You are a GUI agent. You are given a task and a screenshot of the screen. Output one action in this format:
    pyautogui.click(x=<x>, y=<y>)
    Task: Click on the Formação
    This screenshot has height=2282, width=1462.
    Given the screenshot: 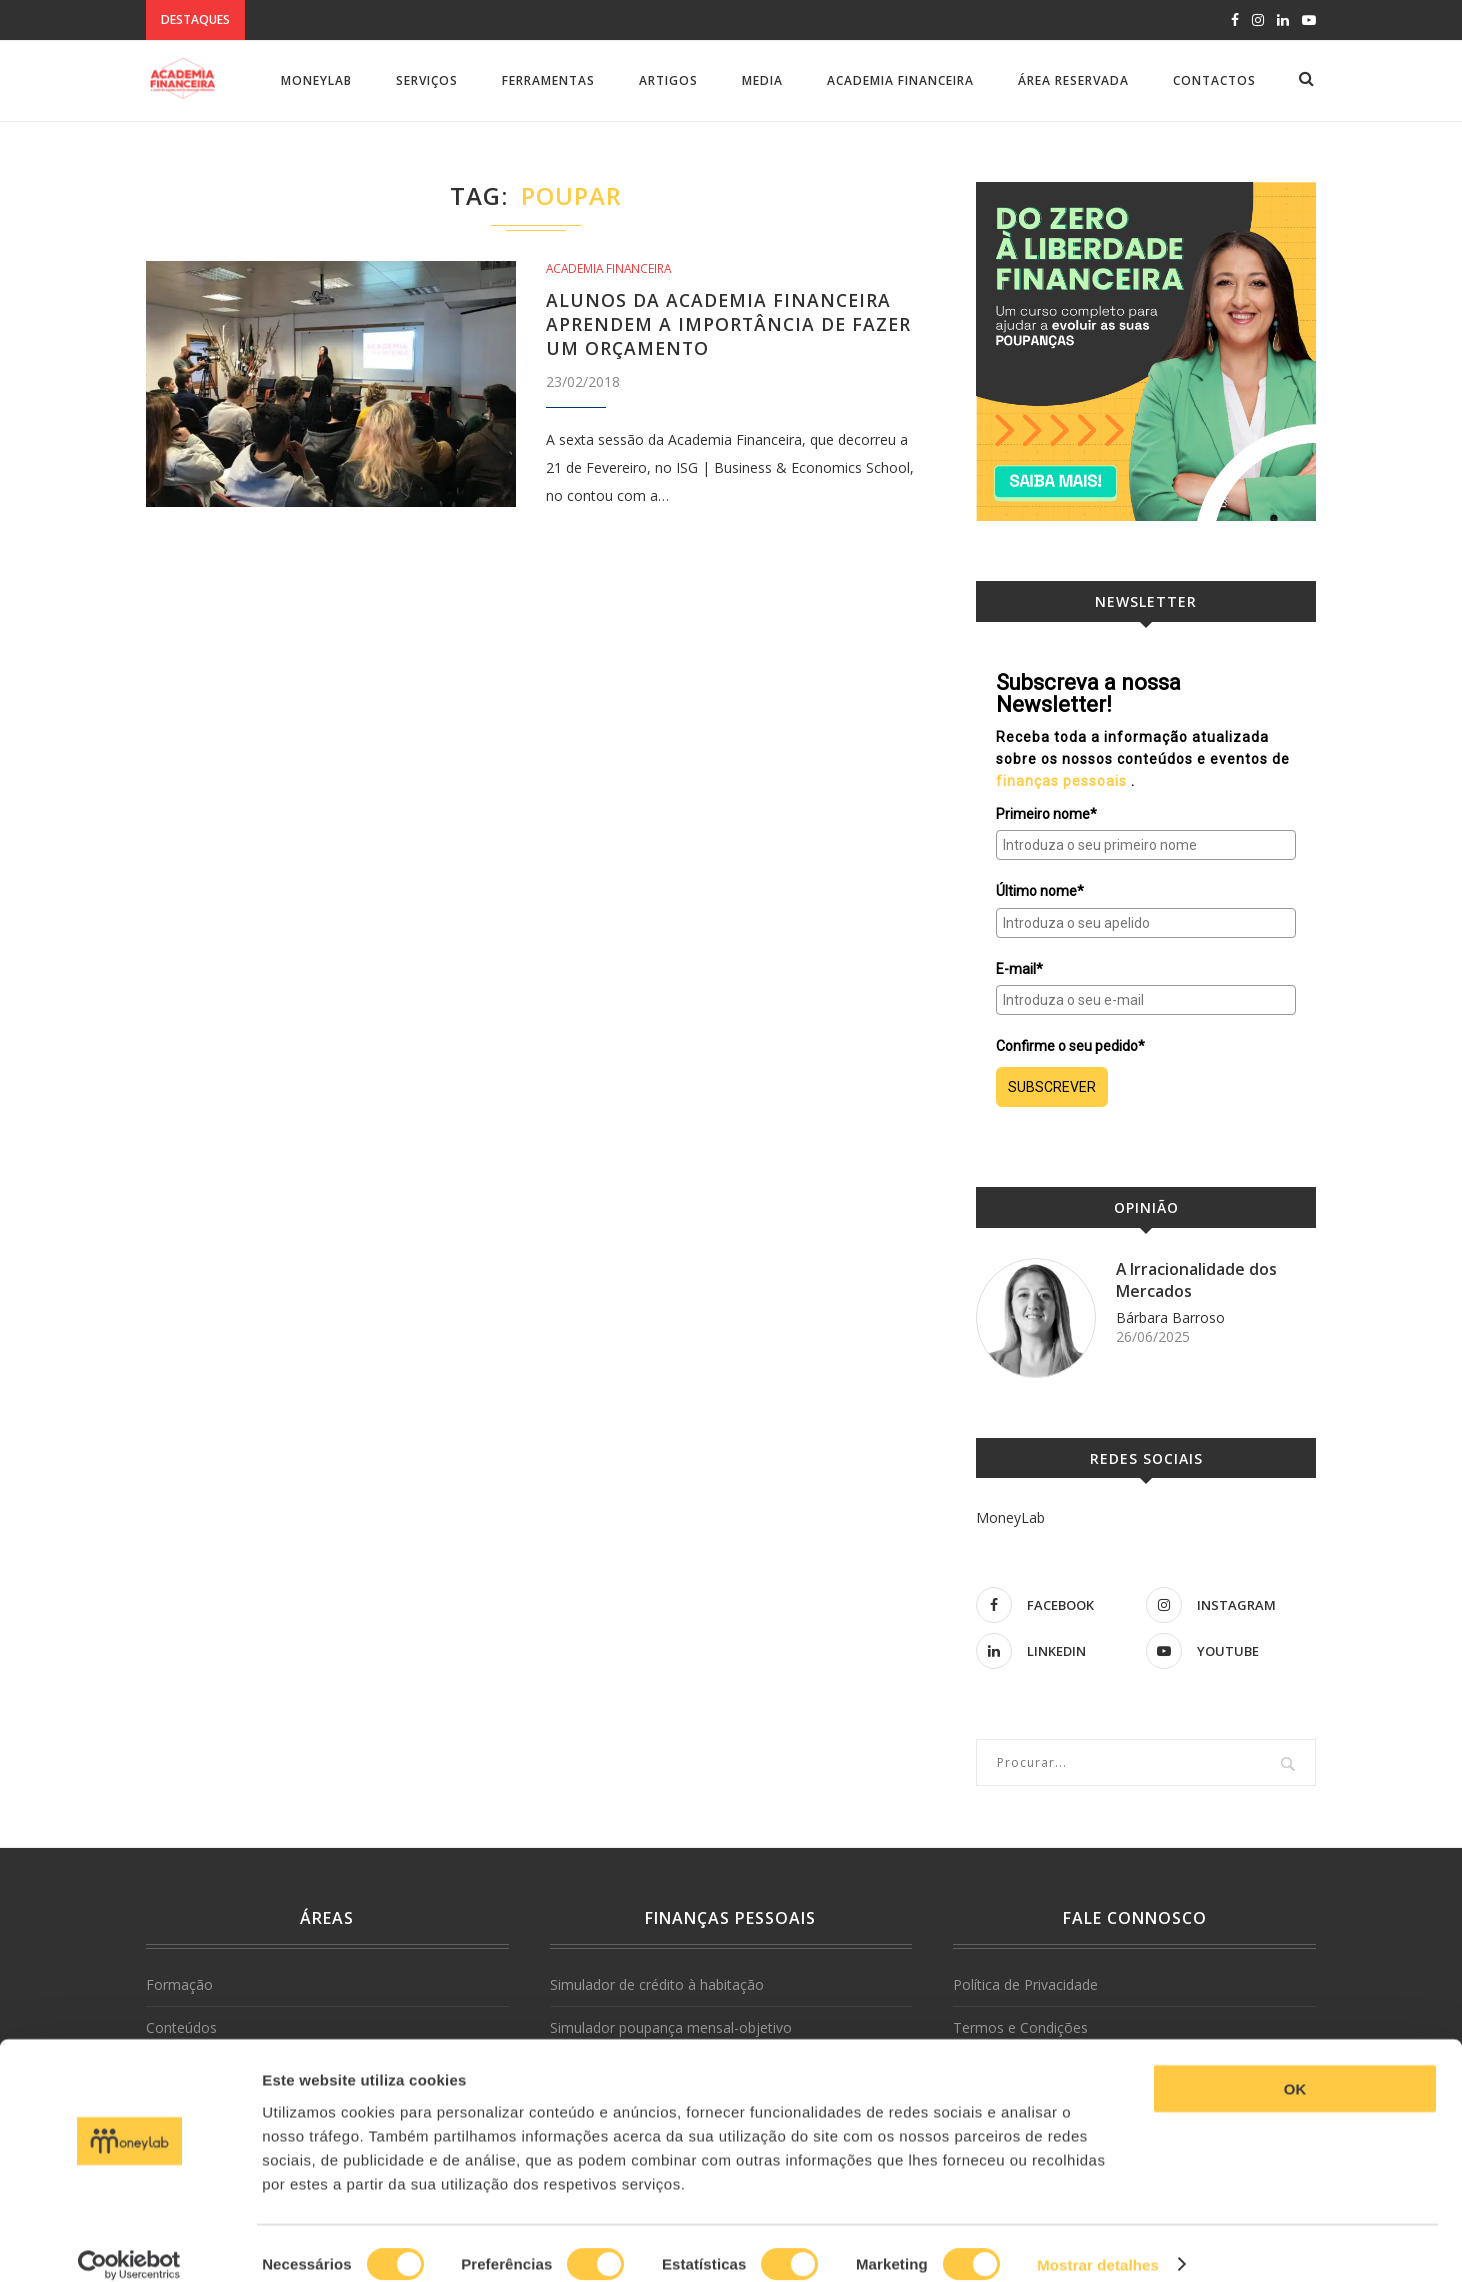 What is the action you would take?
    pyautogui.click(x=179, y=1984)
    